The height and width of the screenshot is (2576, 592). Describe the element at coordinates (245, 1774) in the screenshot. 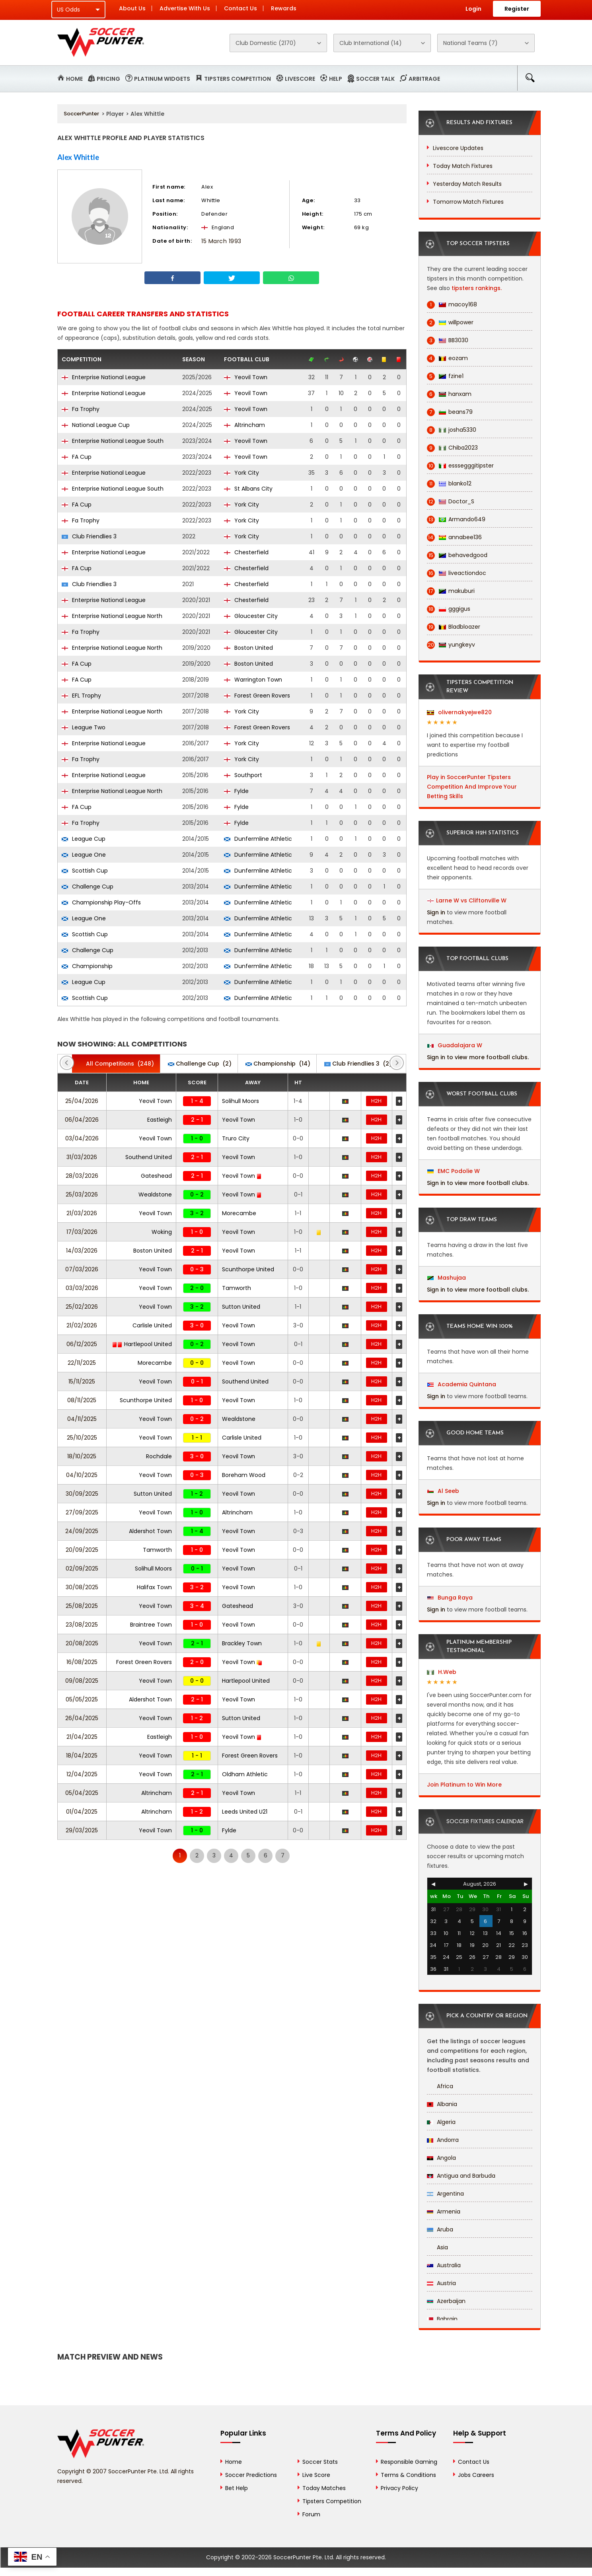

I see `Oldham Athletic` at that location.